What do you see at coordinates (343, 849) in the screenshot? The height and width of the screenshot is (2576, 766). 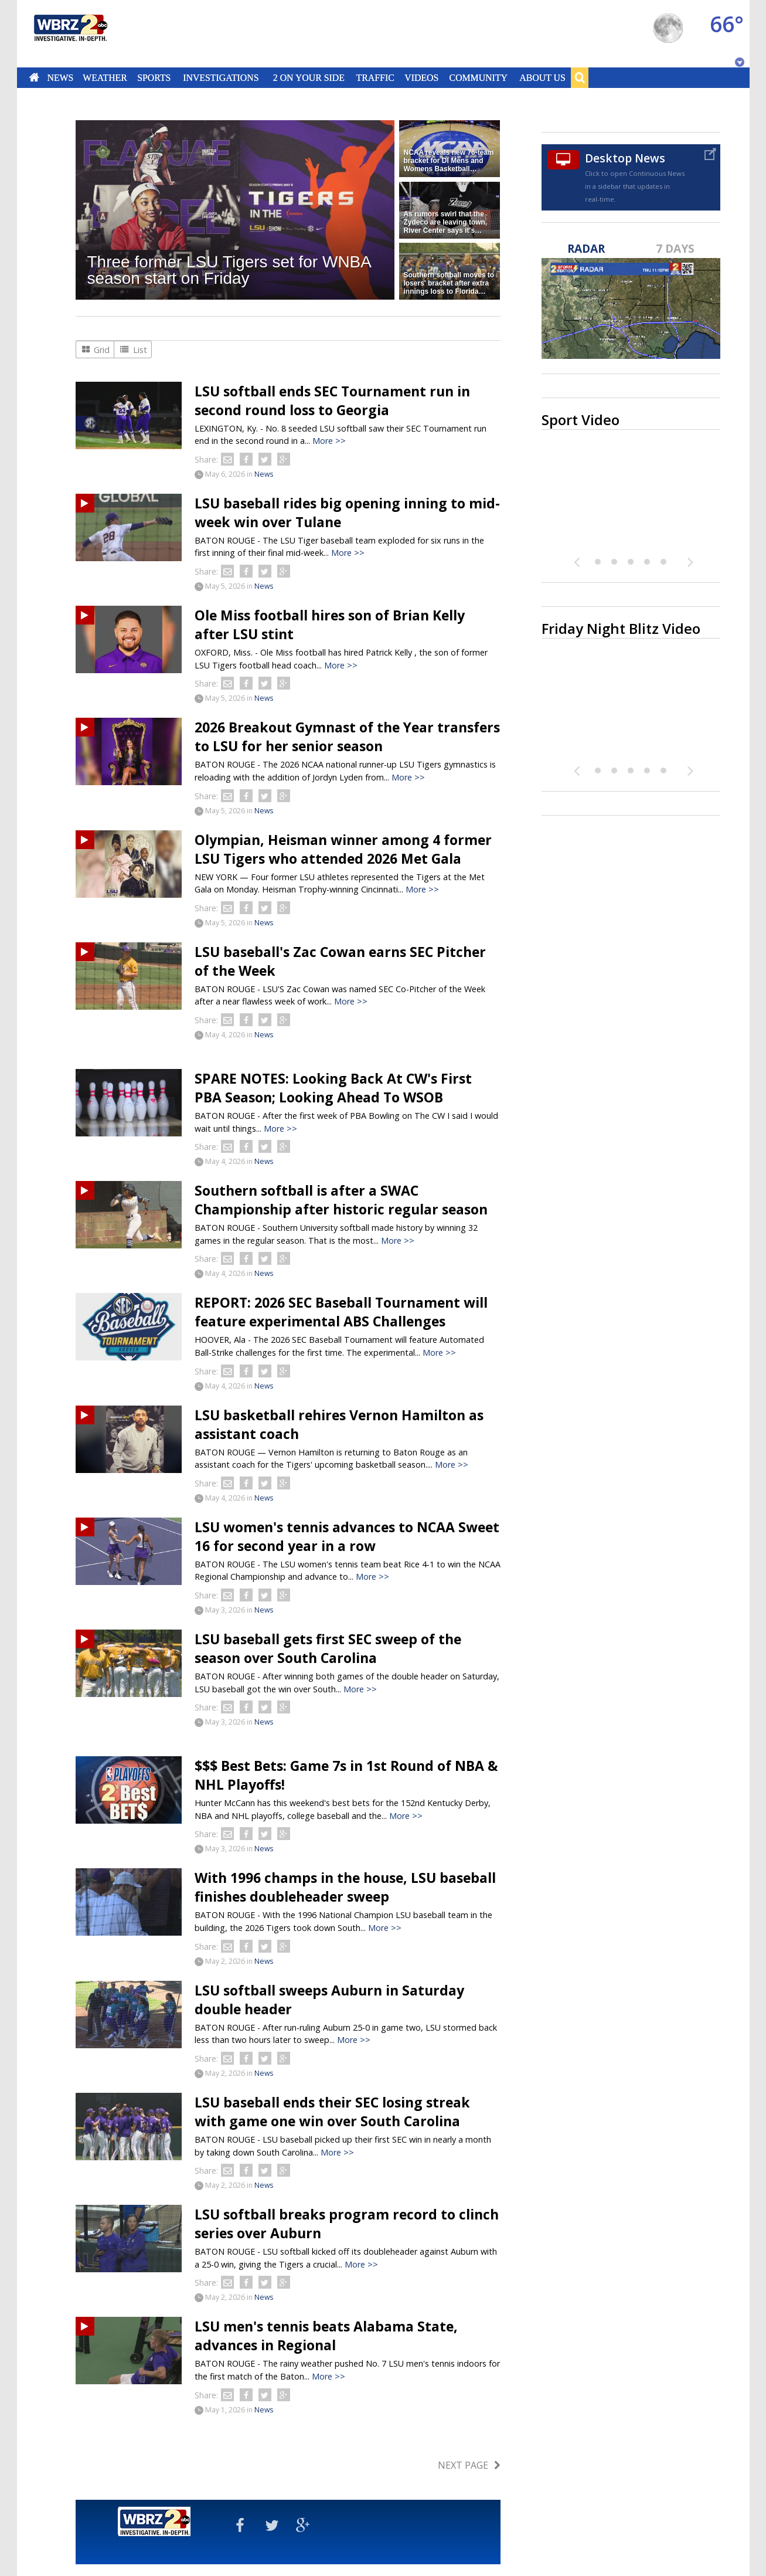 I see `Olympian, Heisman winner among 4 former LSU Tigers who attended 2026 Met Gala` at bounding box center [343, 849].